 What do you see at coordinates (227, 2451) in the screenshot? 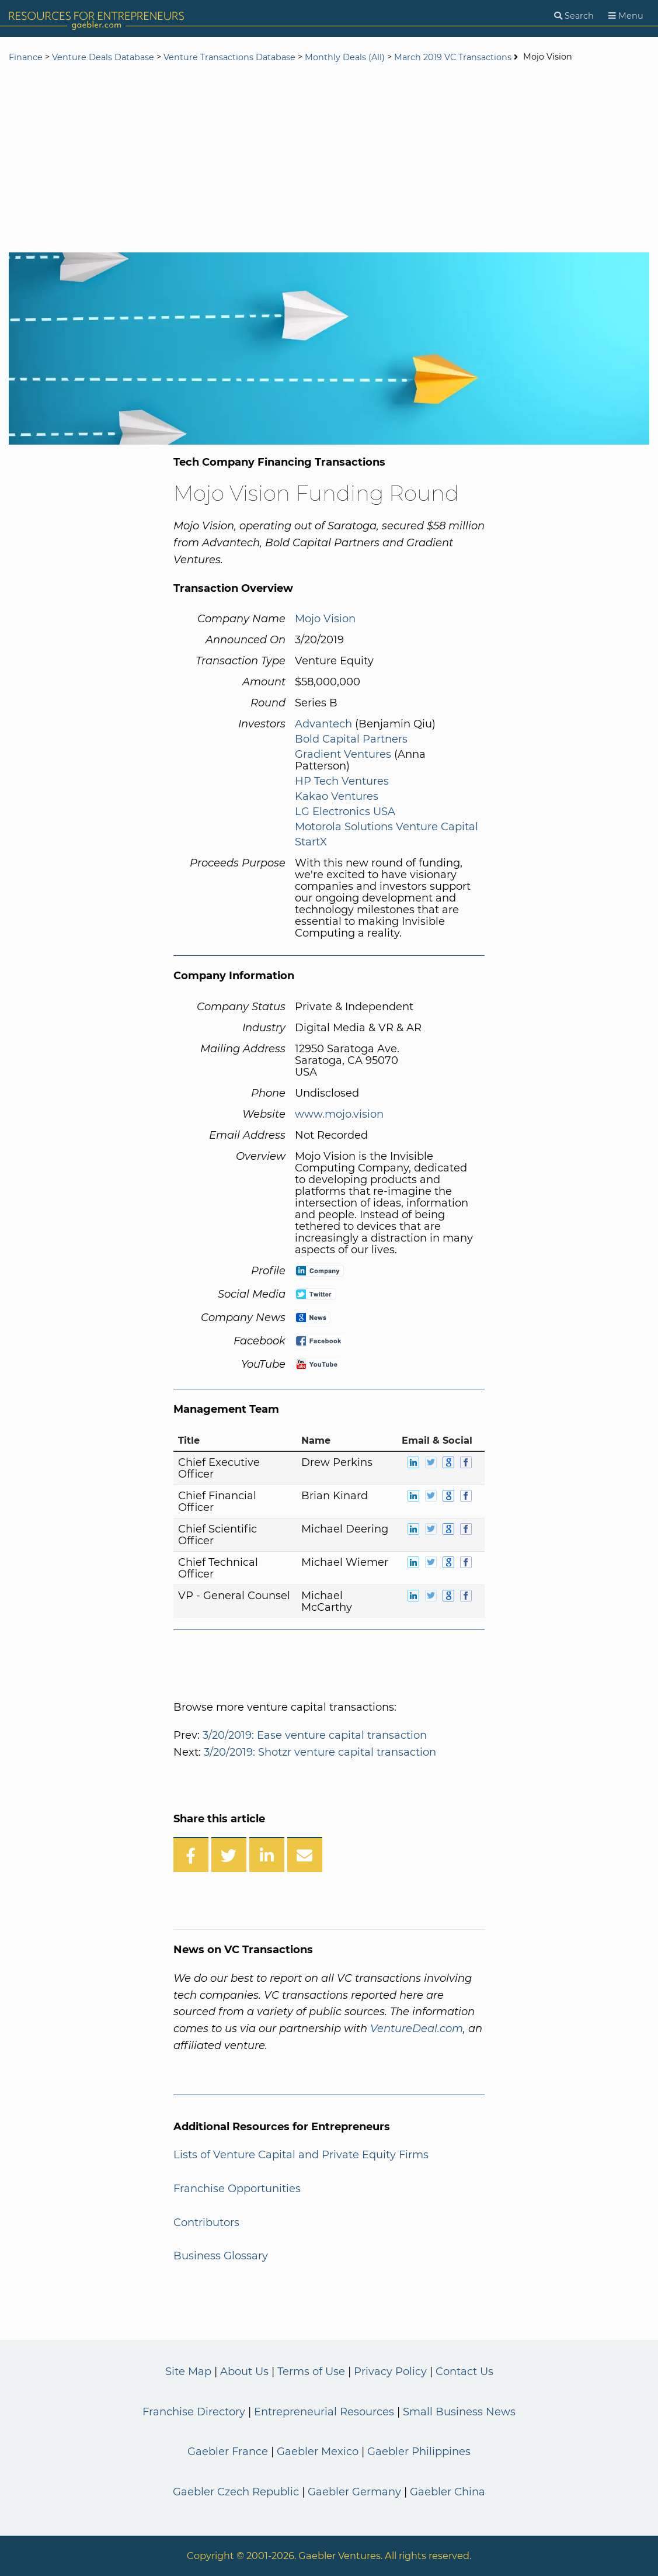
I see `Gaebler France` at bounding box center [227, 2451].